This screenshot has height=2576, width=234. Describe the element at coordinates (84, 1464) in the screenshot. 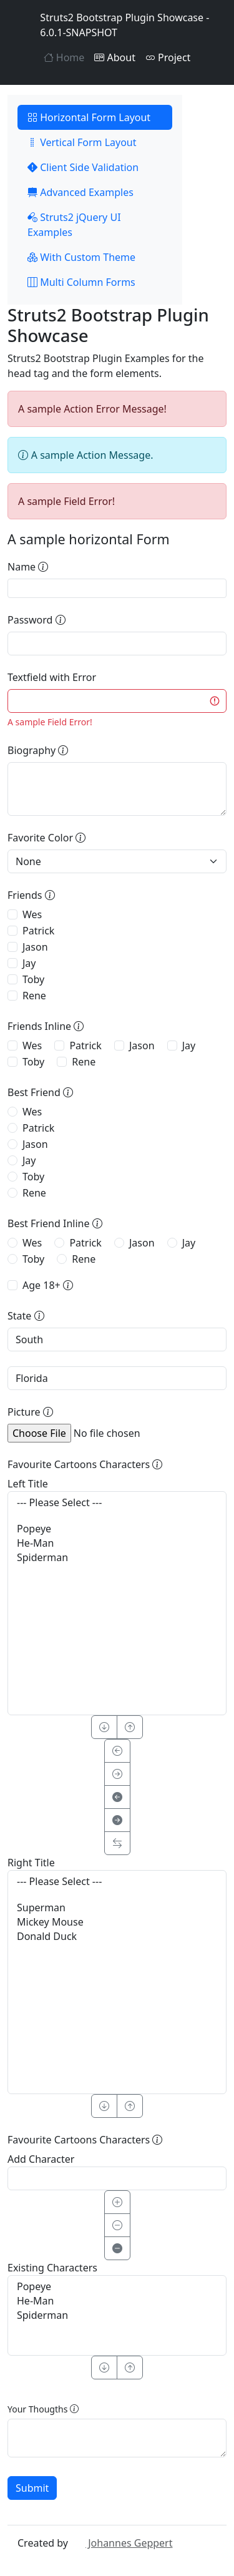

I see `Favourite Cartoons Characters` at that location.